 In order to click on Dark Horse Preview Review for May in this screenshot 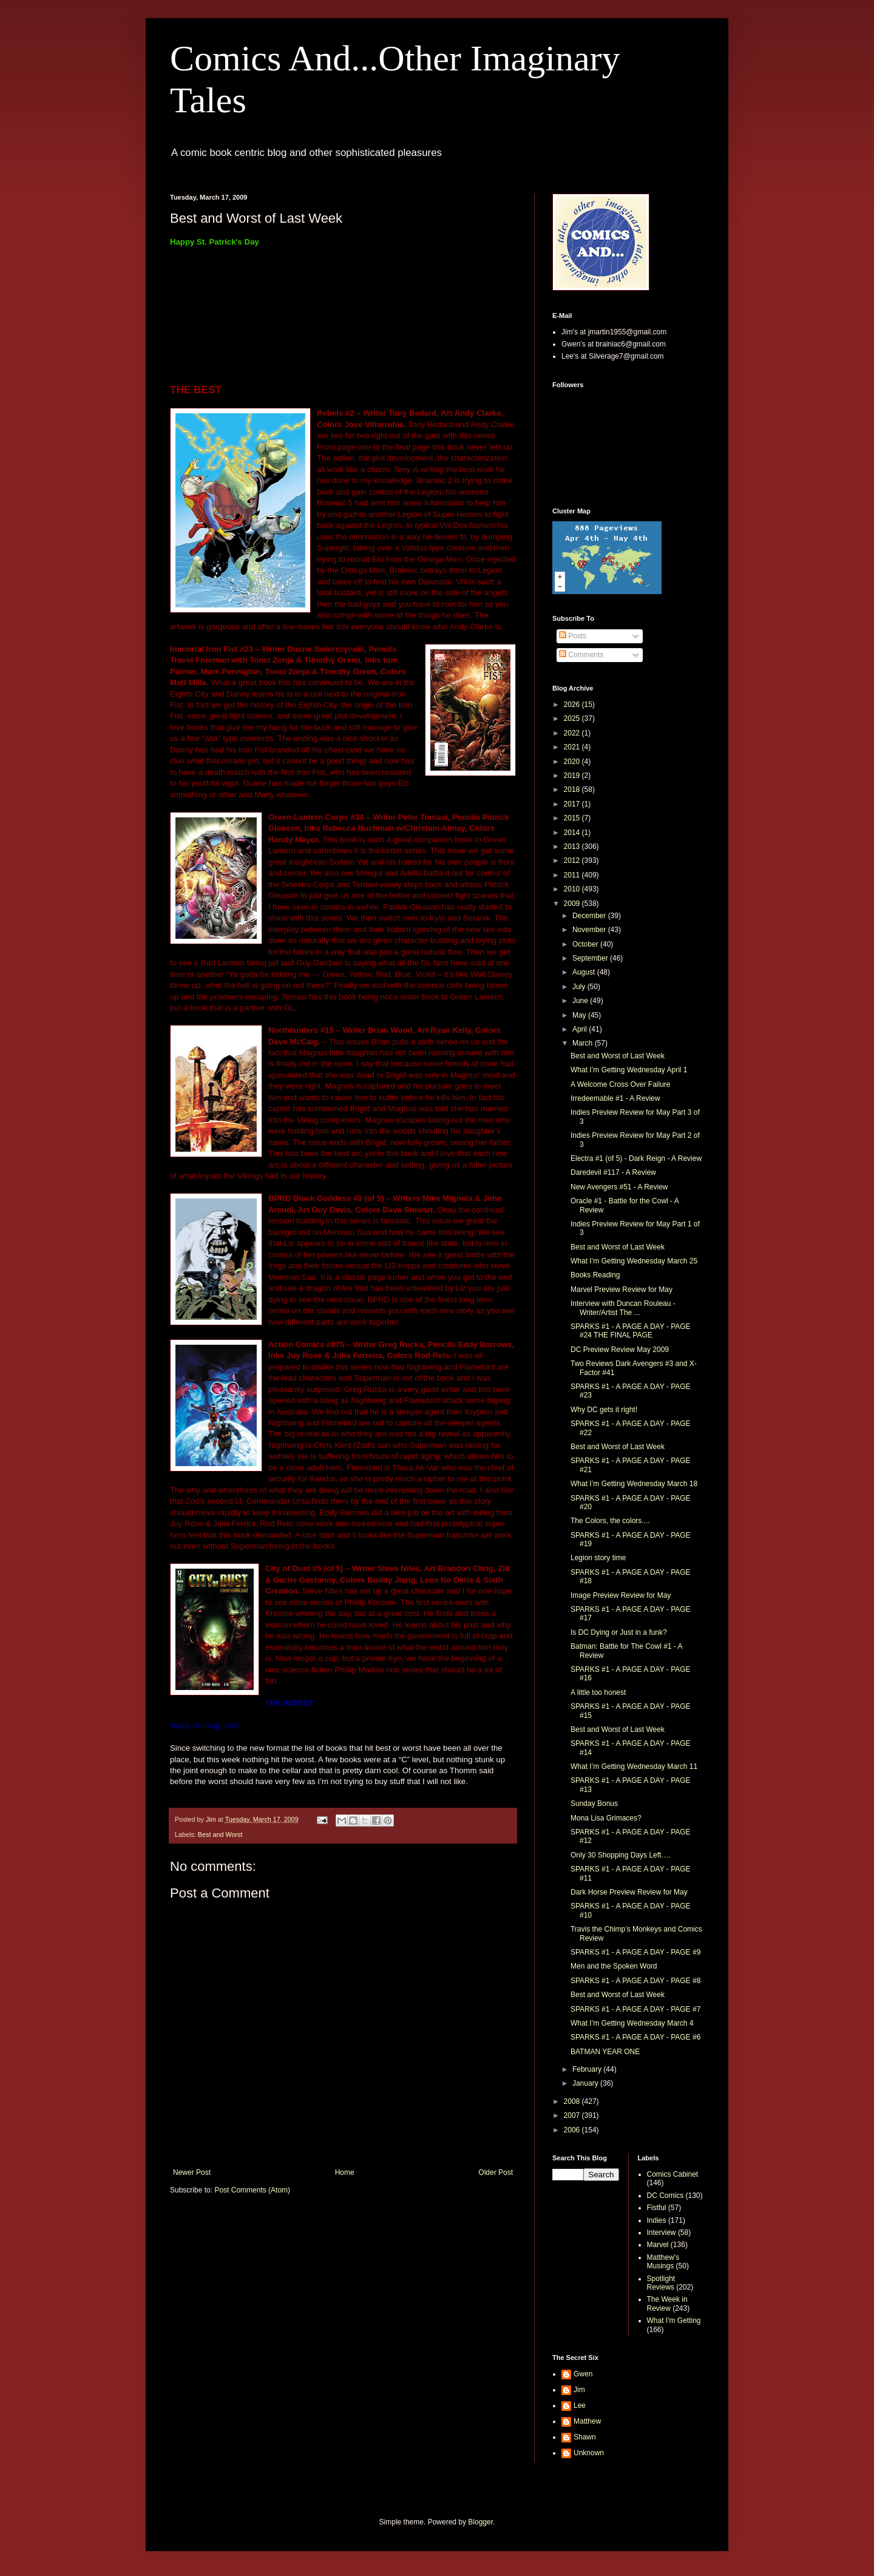, I will do `click(629, 1892)`.